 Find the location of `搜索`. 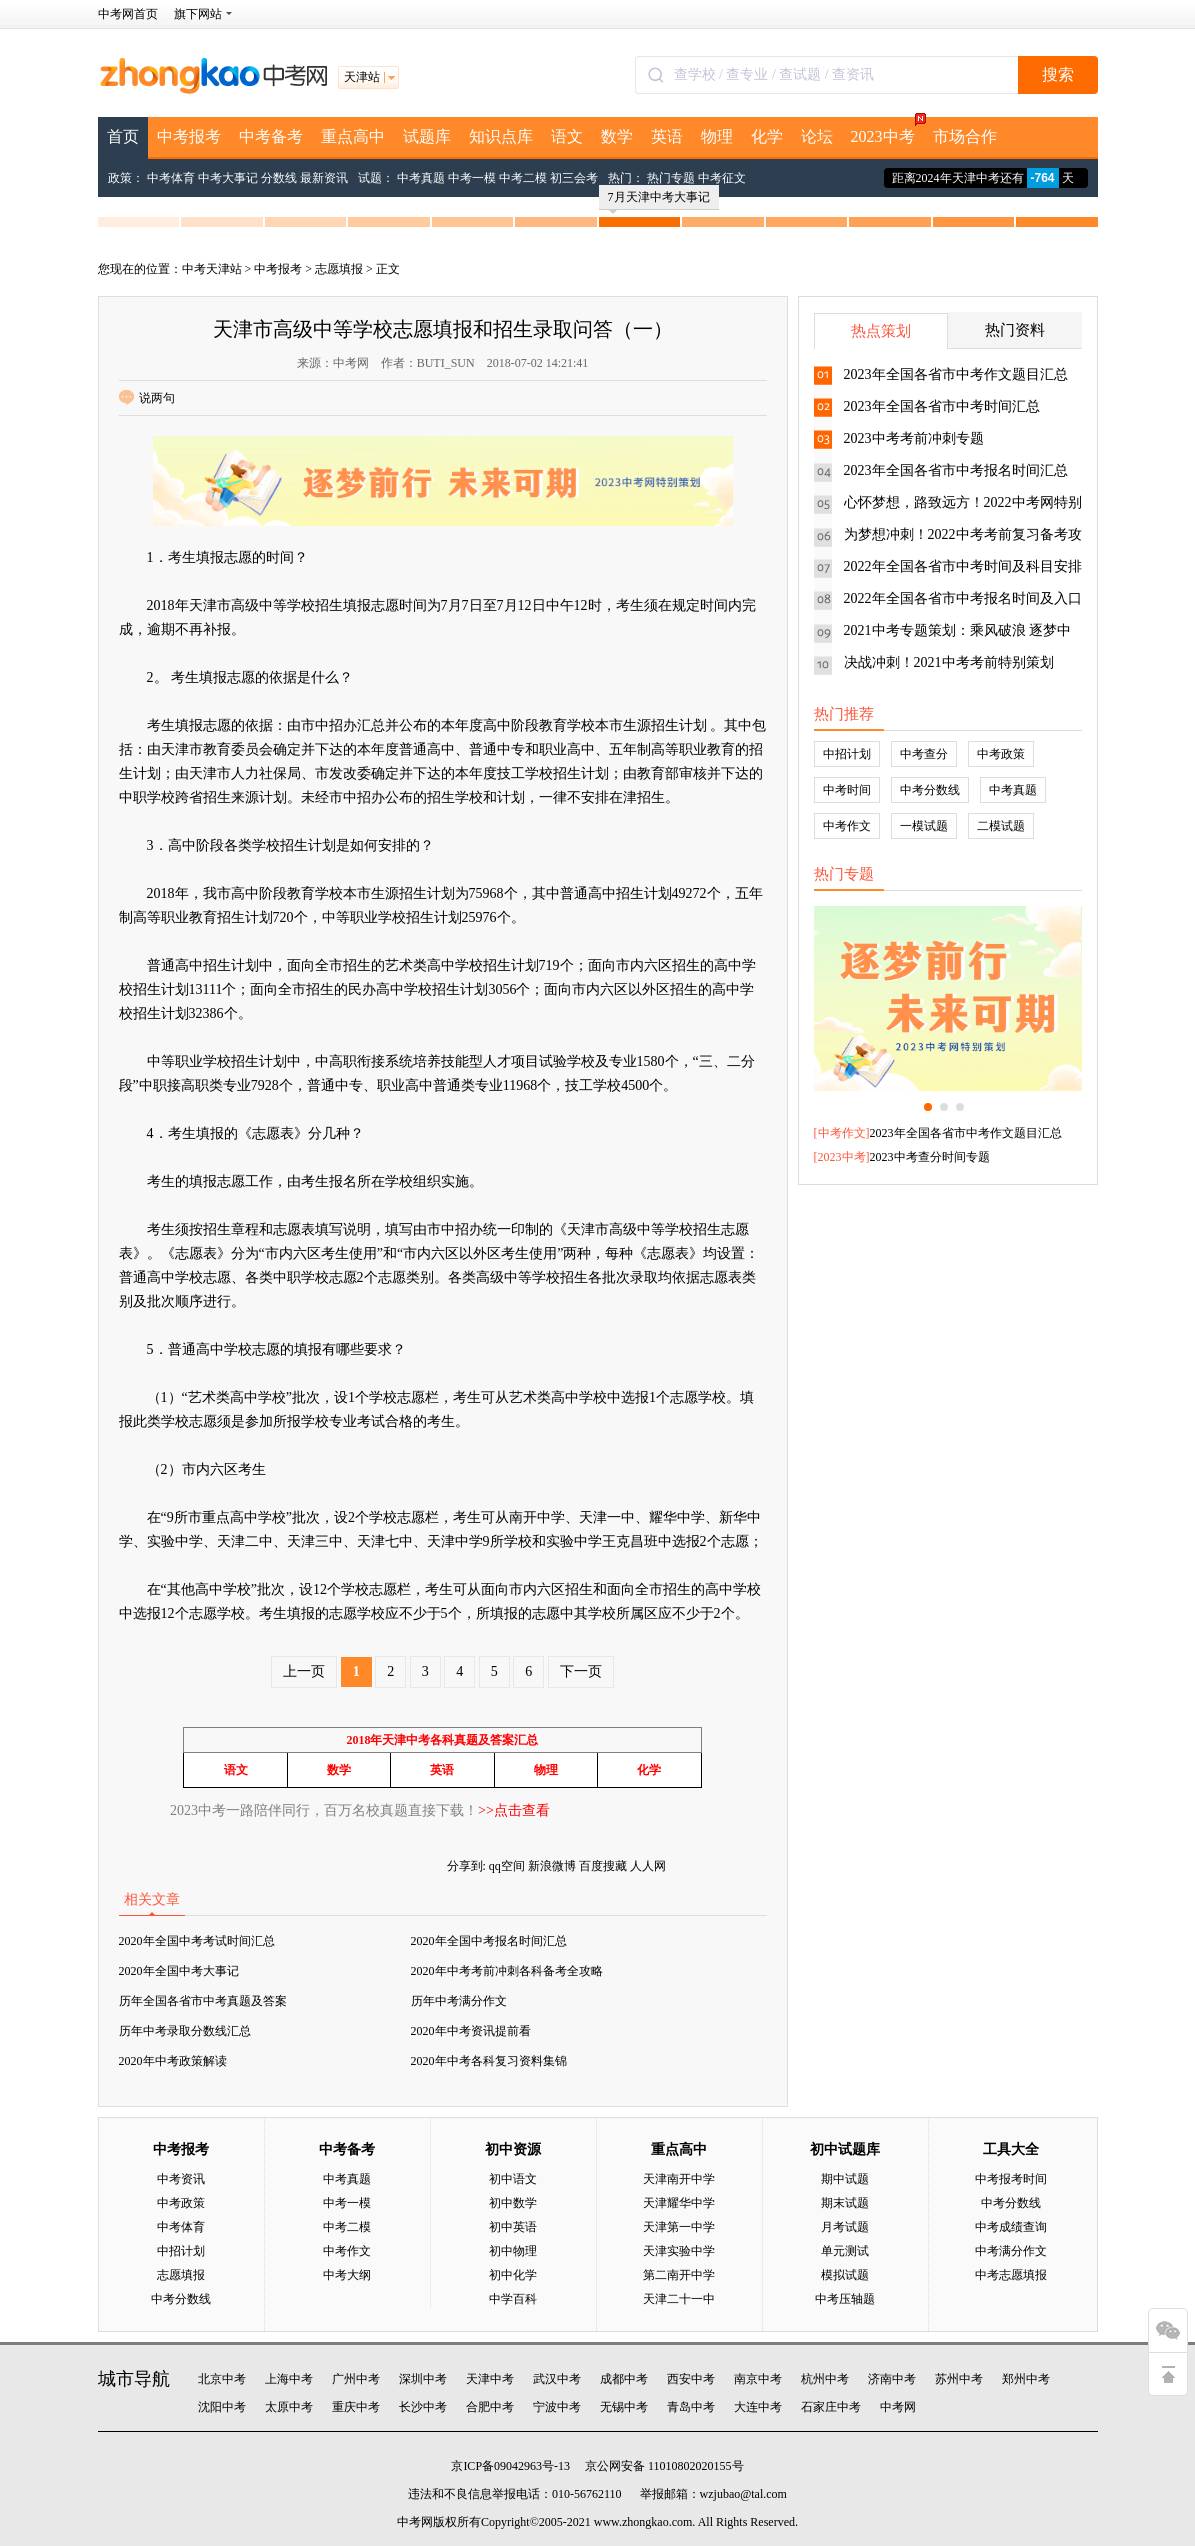

搜索 is located at coordinates (1058, 74).